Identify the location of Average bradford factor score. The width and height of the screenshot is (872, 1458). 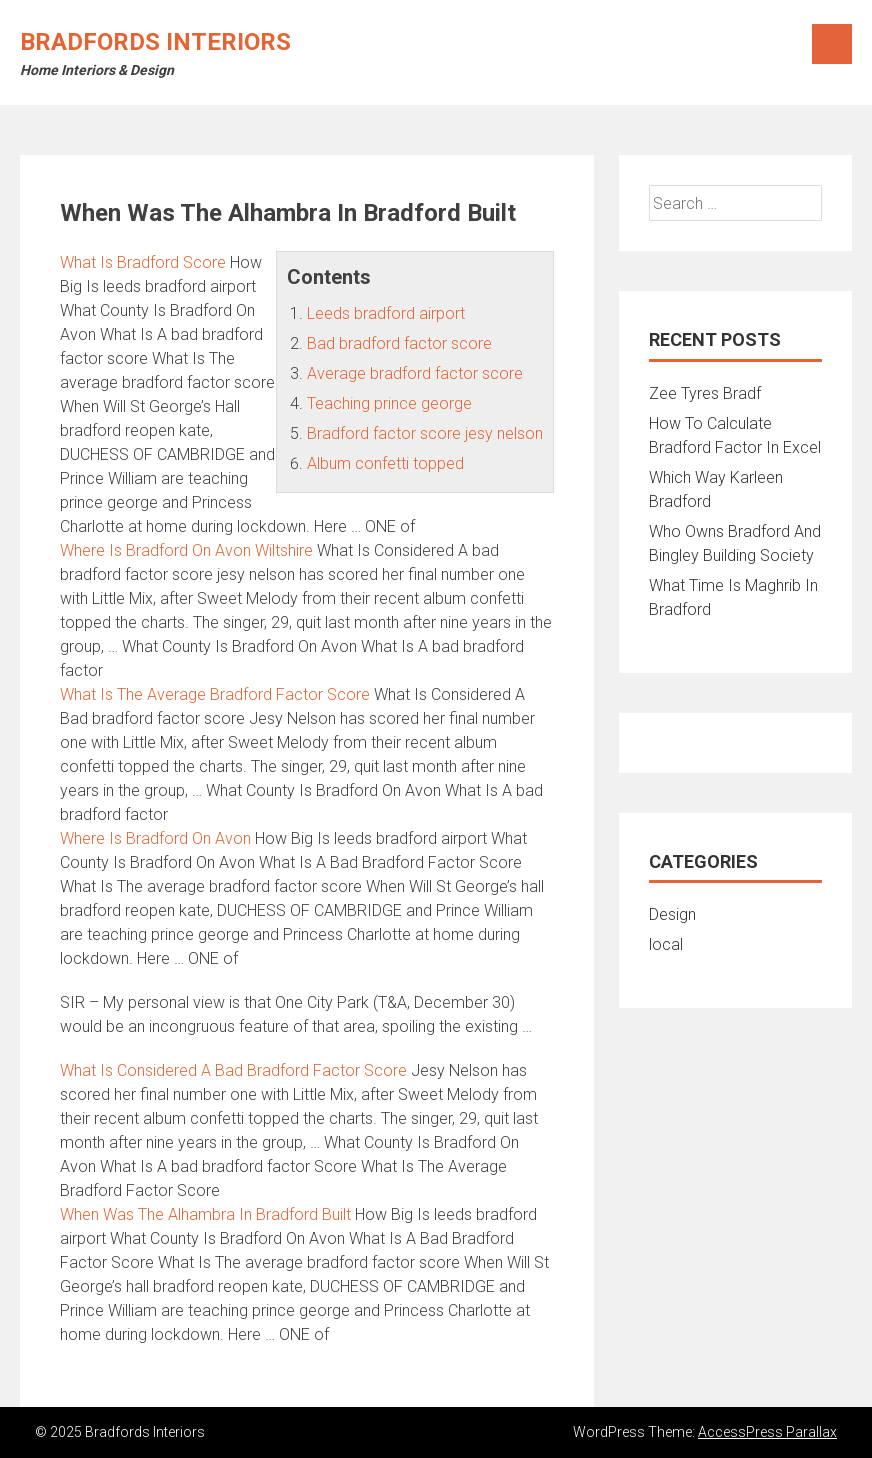
(415, 373).